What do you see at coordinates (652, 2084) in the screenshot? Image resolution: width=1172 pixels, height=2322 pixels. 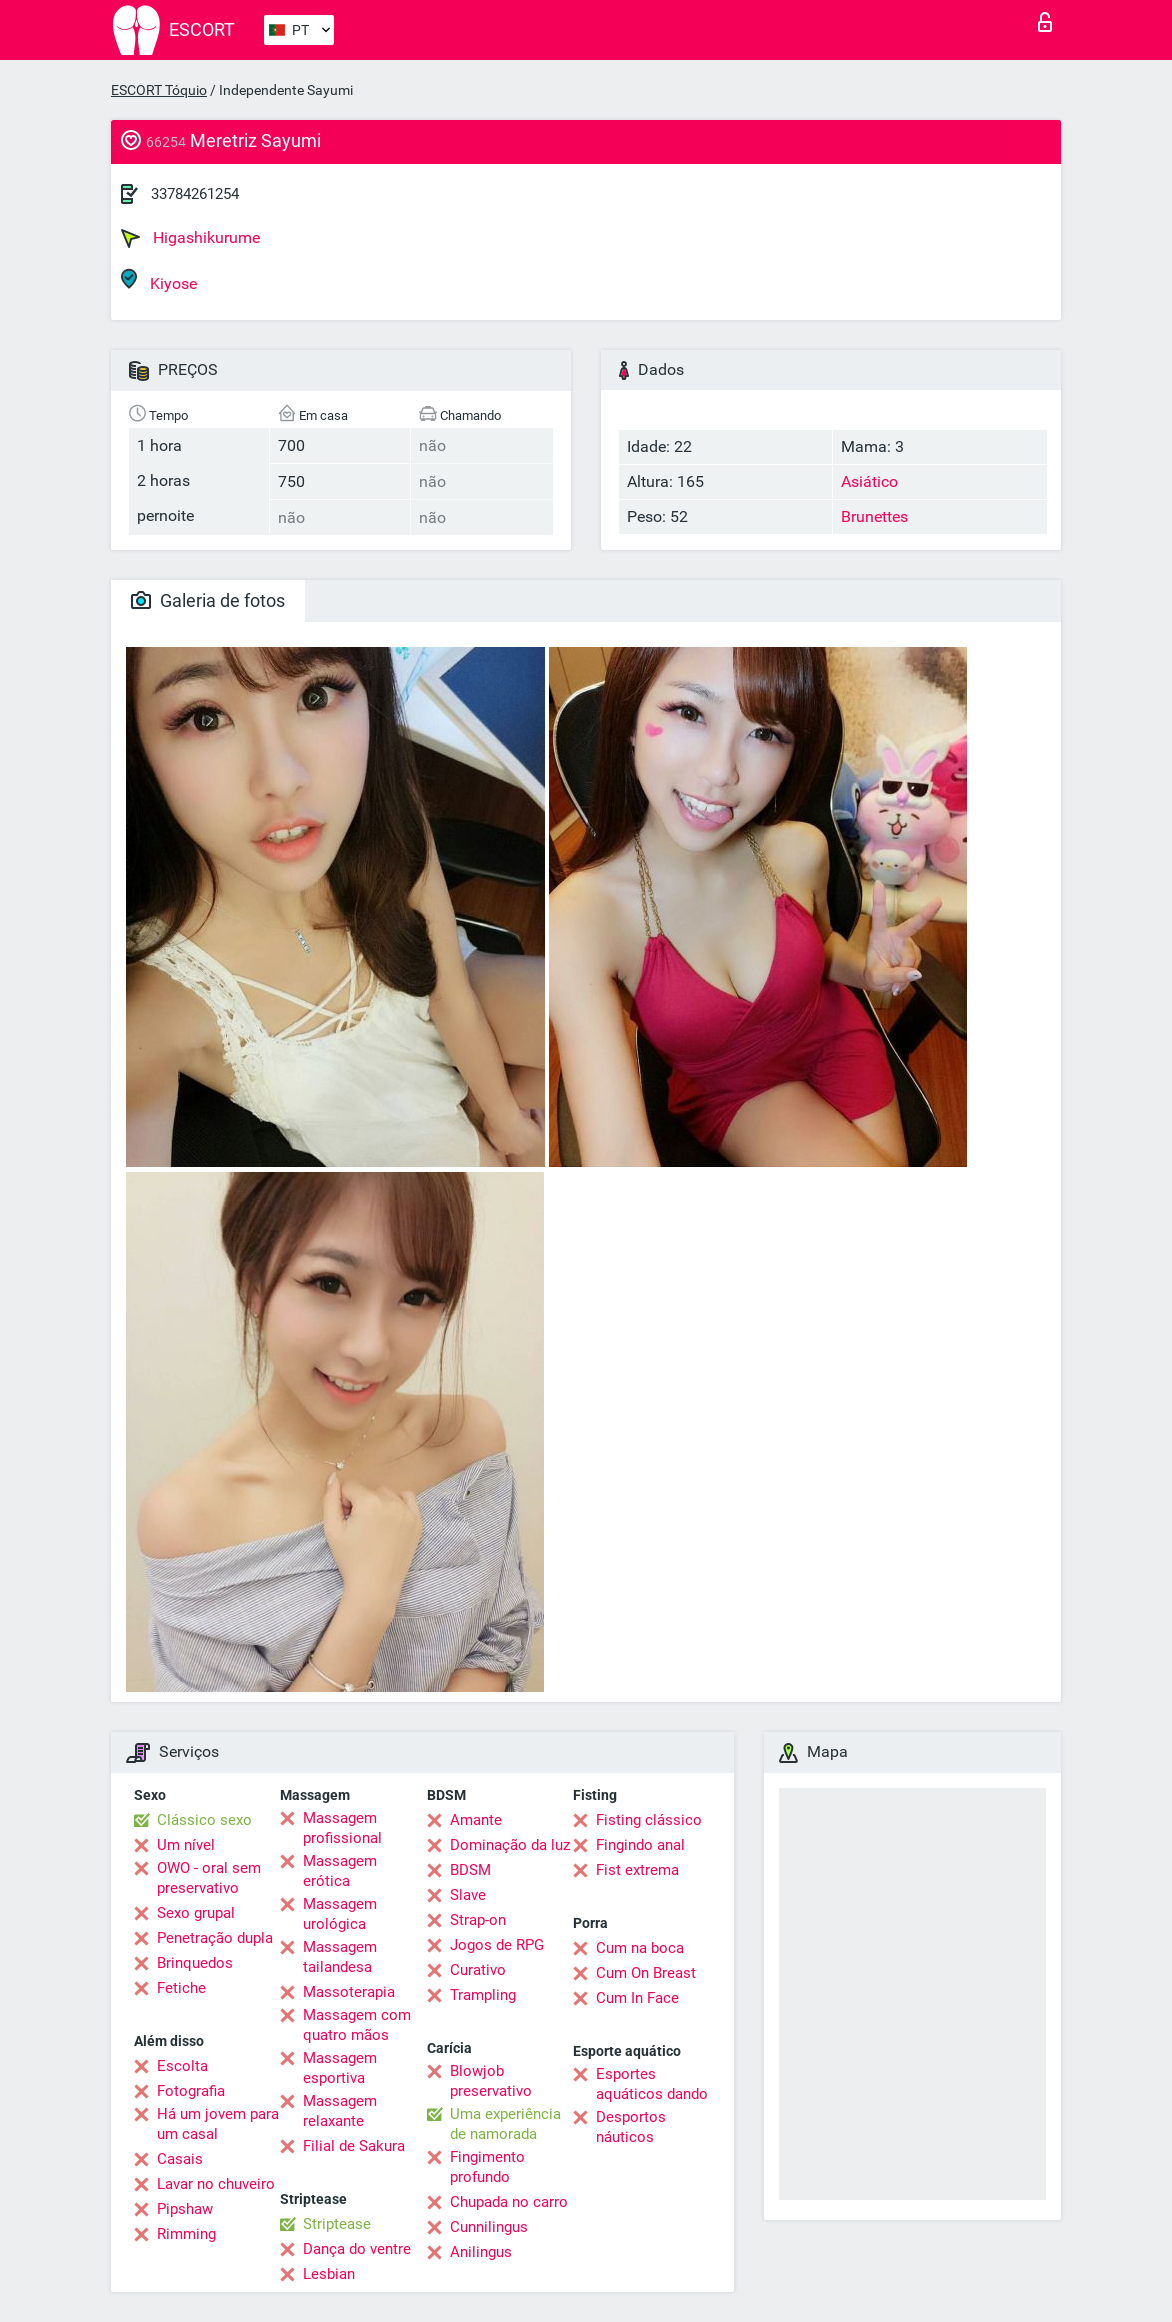 I see `Esportes aquáticos dando` at bounding box center [652, 2084].